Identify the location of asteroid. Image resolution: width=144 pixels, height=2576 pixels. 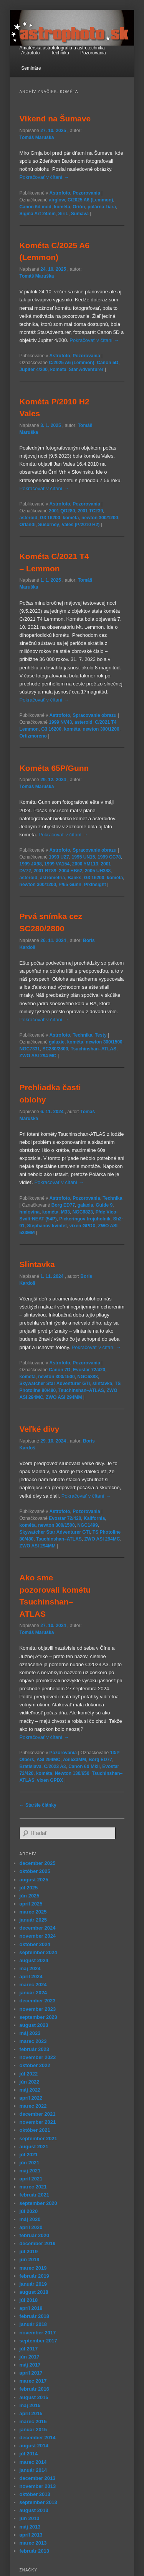
(29, 517).